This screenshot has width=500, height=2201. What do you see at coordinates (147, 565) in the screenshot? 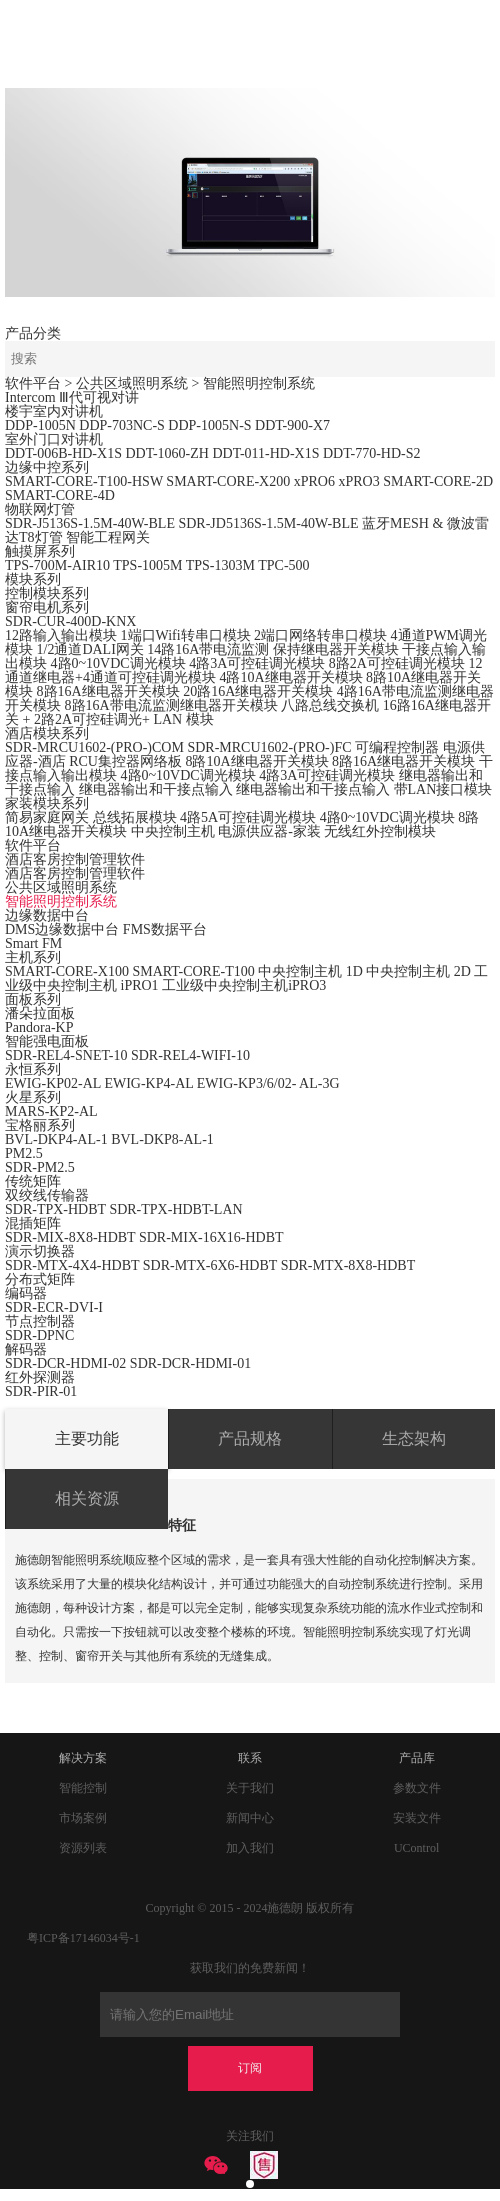
I see `TPS-1005M` at bounding box center [147, 565].